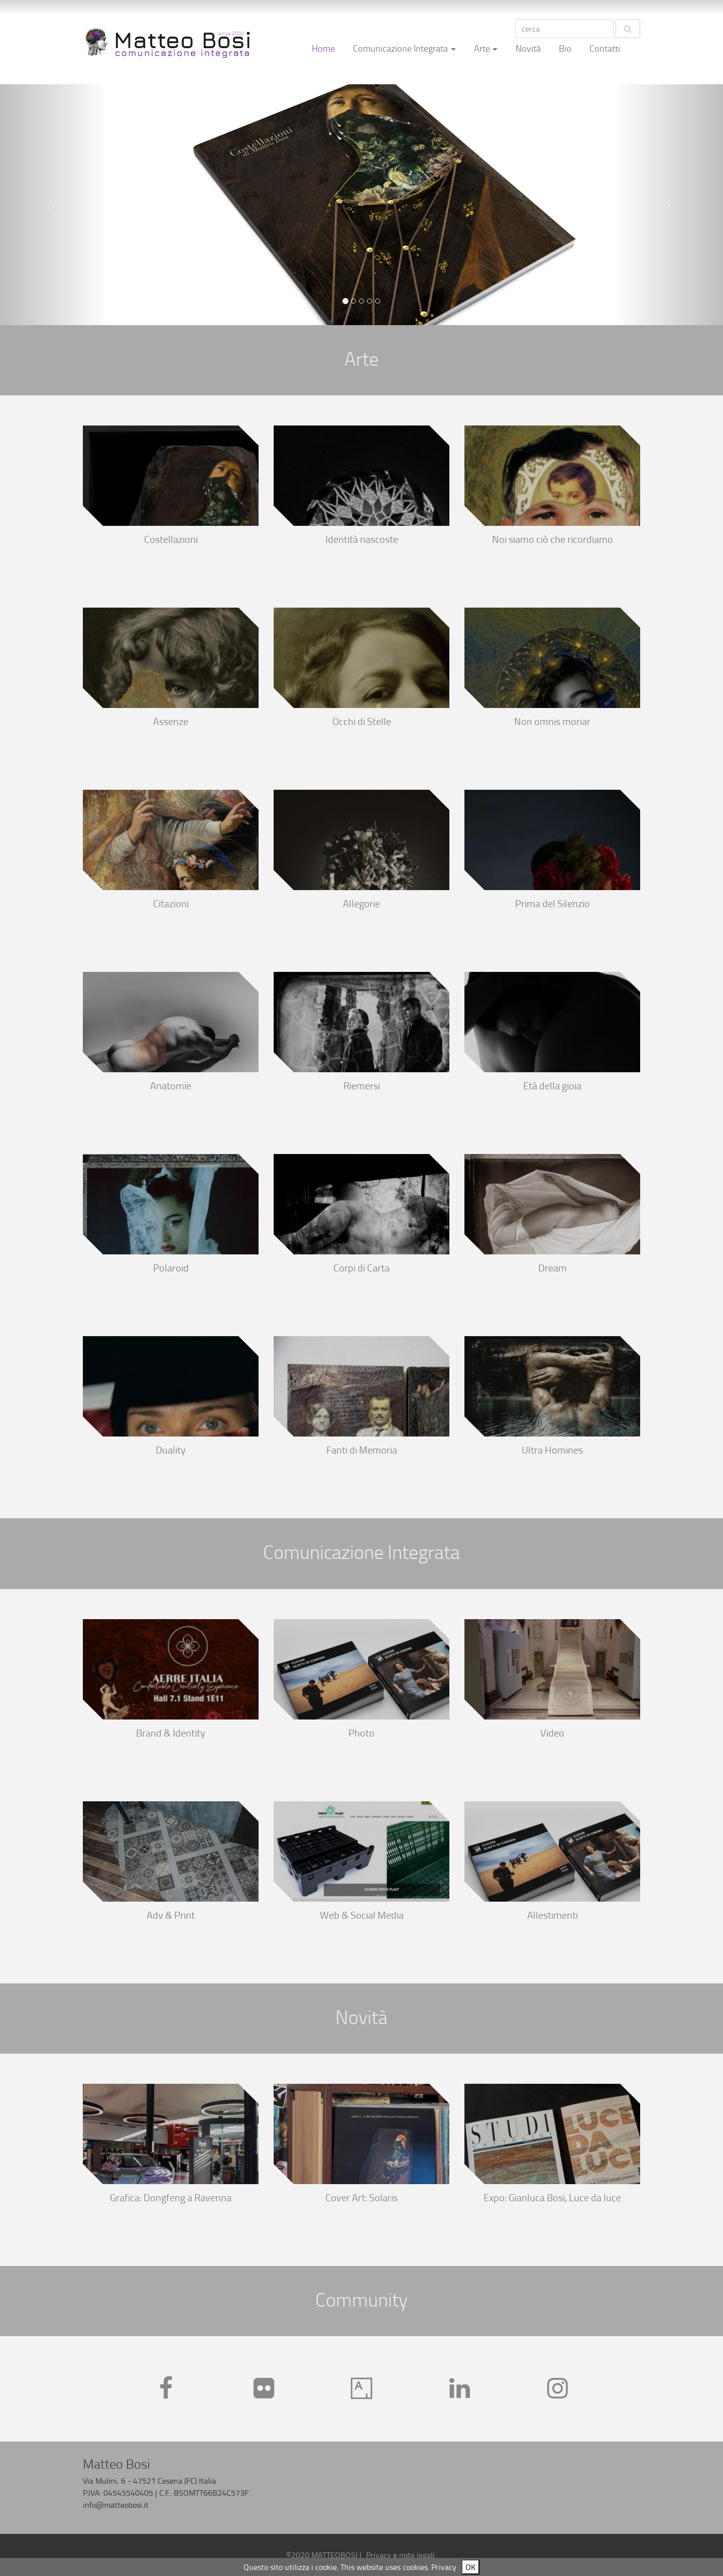 The image size is (723, 2576). Describe the element at coordinates (552, 1915) in the screenshot. I see `Allestimenti` at that location.